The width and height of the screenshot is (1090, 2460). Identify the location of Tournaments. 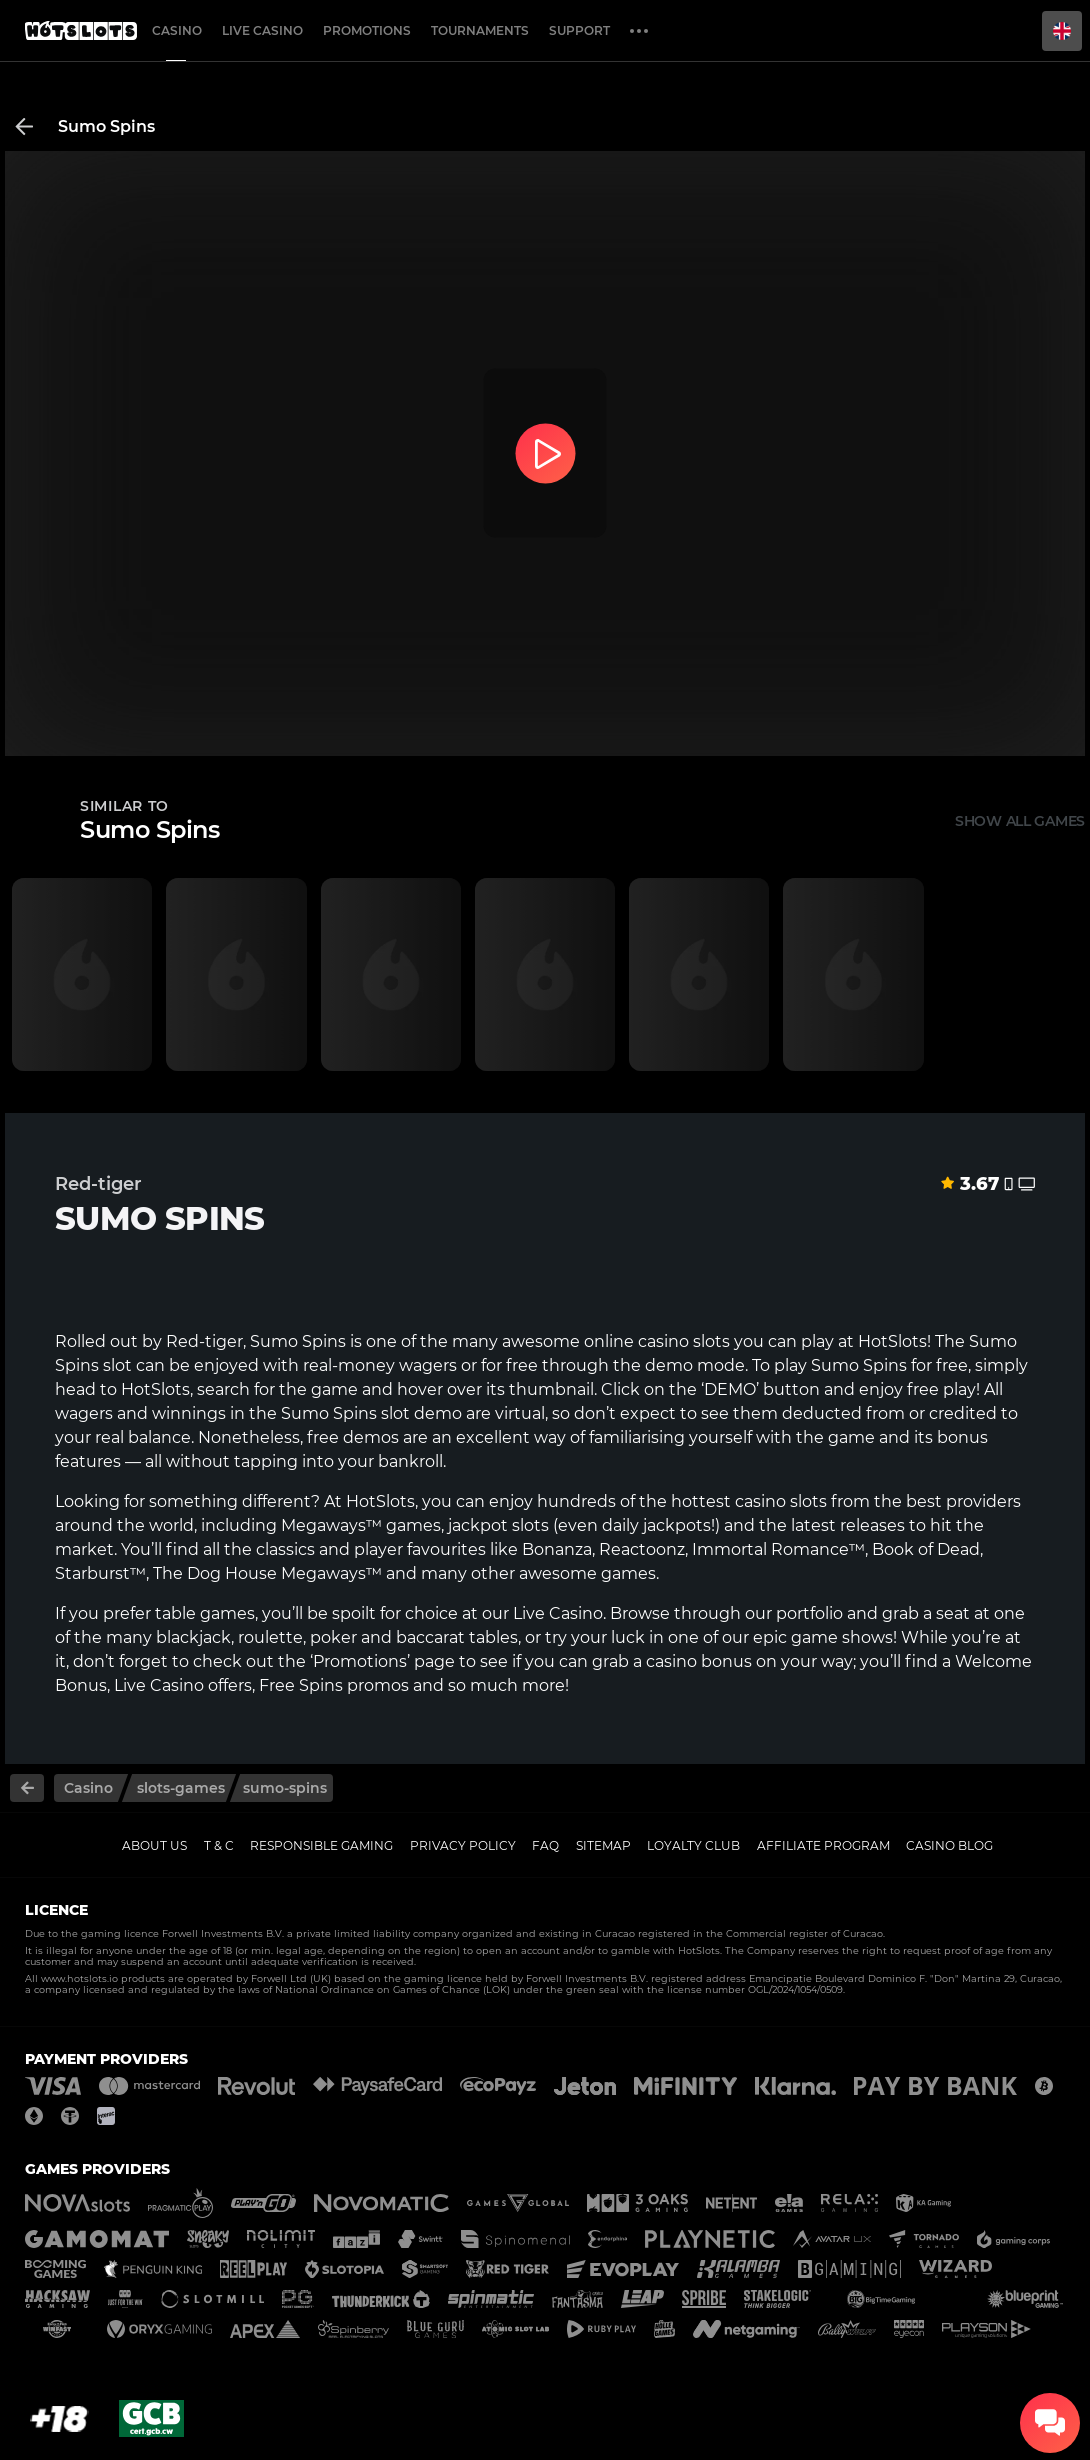
(480, 30).